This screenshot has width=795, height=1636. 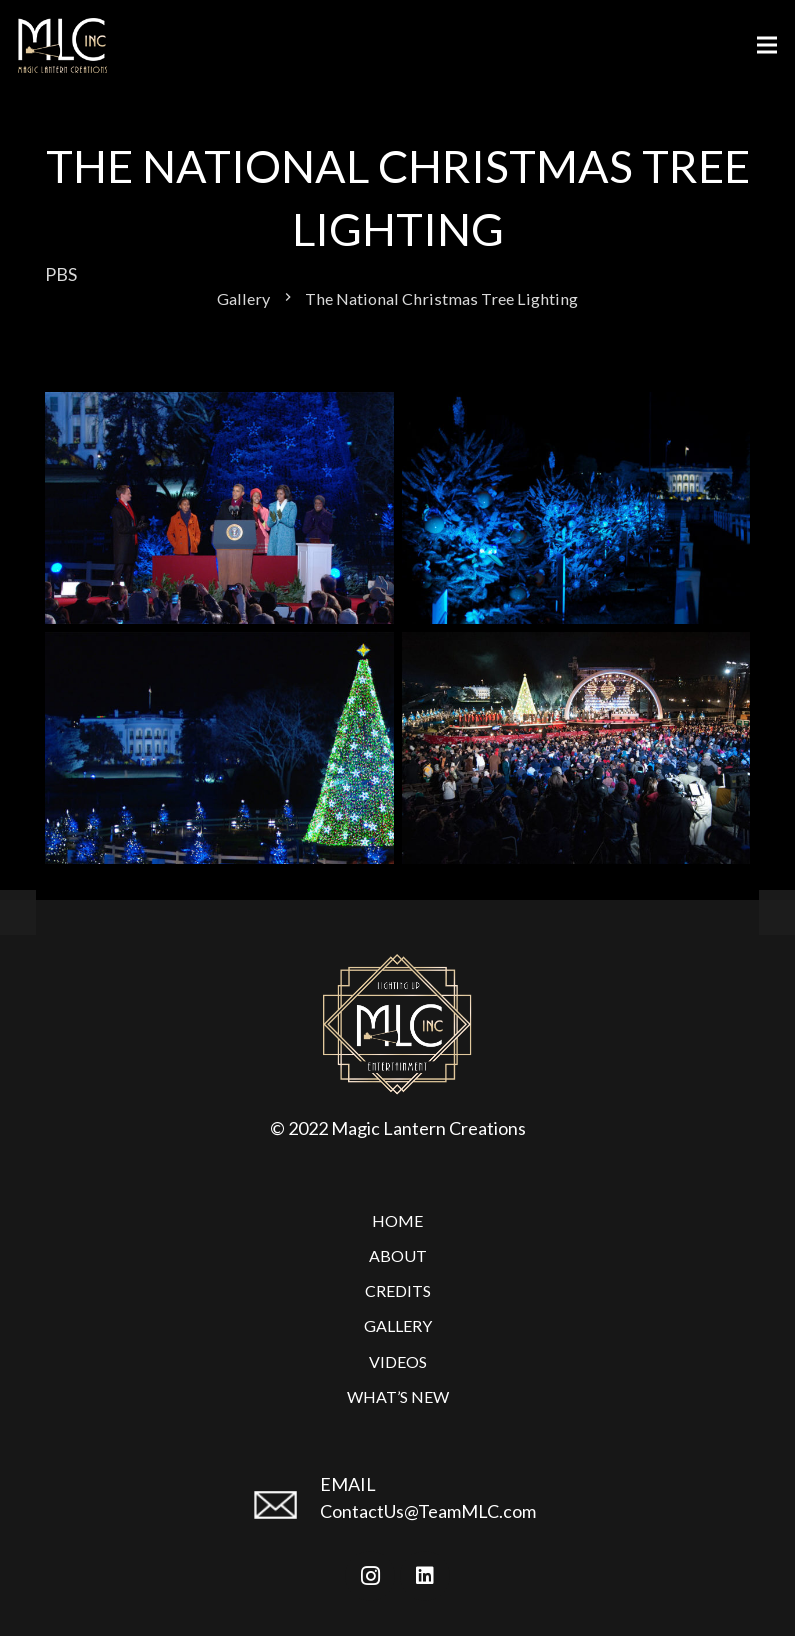 What do you see at coordinates (398, 1396) in the screenshot?
I see `What’s New` at bounding box center [398, 1396].